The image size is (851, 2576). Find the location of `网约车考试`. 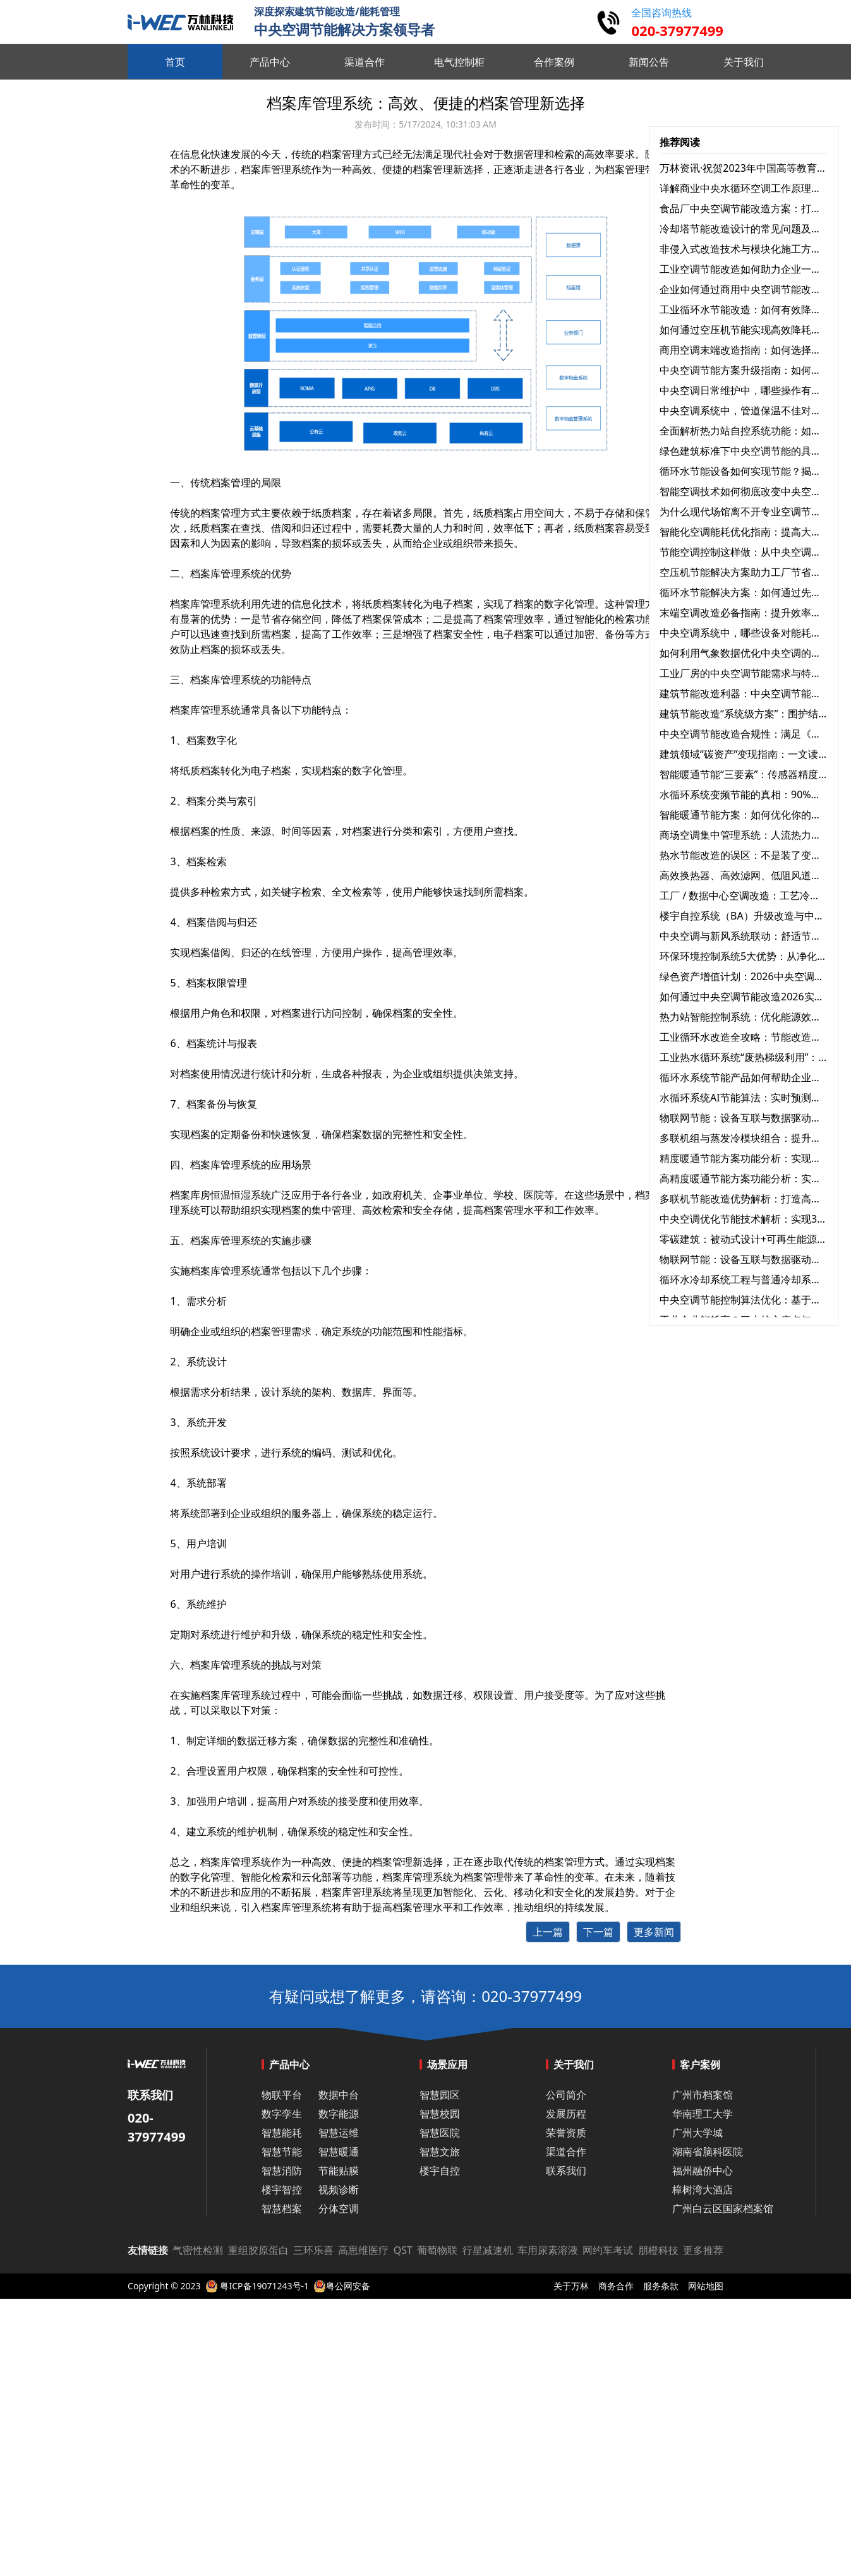

网约车考试 is located at coordinates (607, 2250).